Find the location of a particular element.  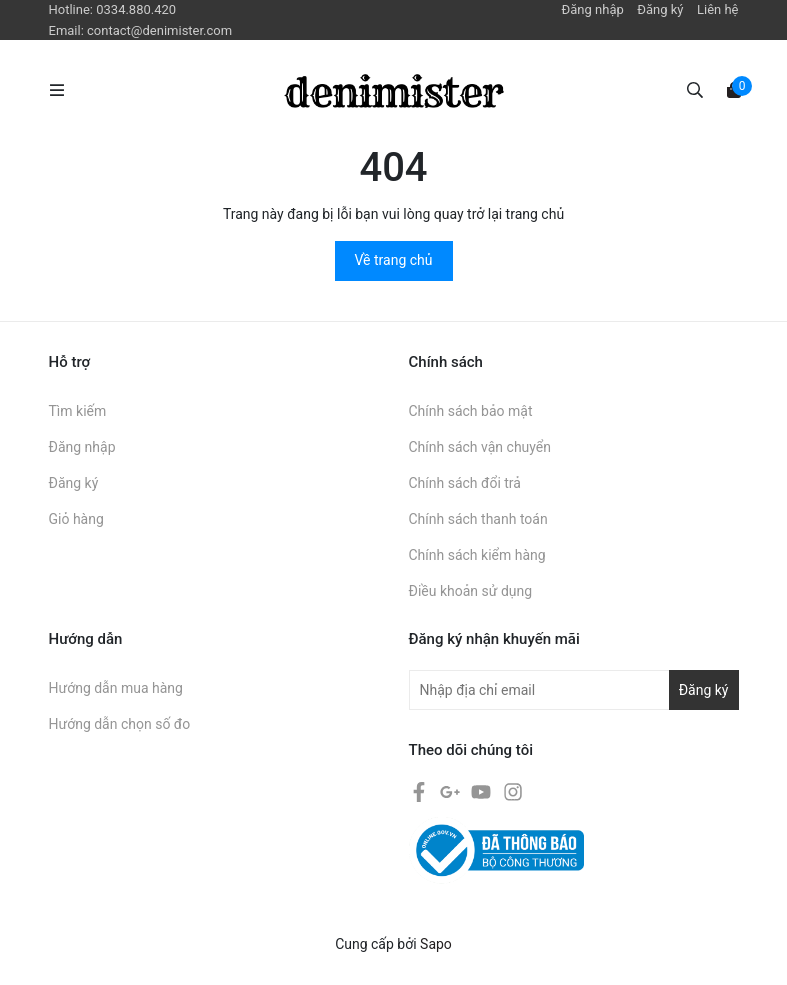

Điều khoản sử dụng is located at coordinates (471, 591).